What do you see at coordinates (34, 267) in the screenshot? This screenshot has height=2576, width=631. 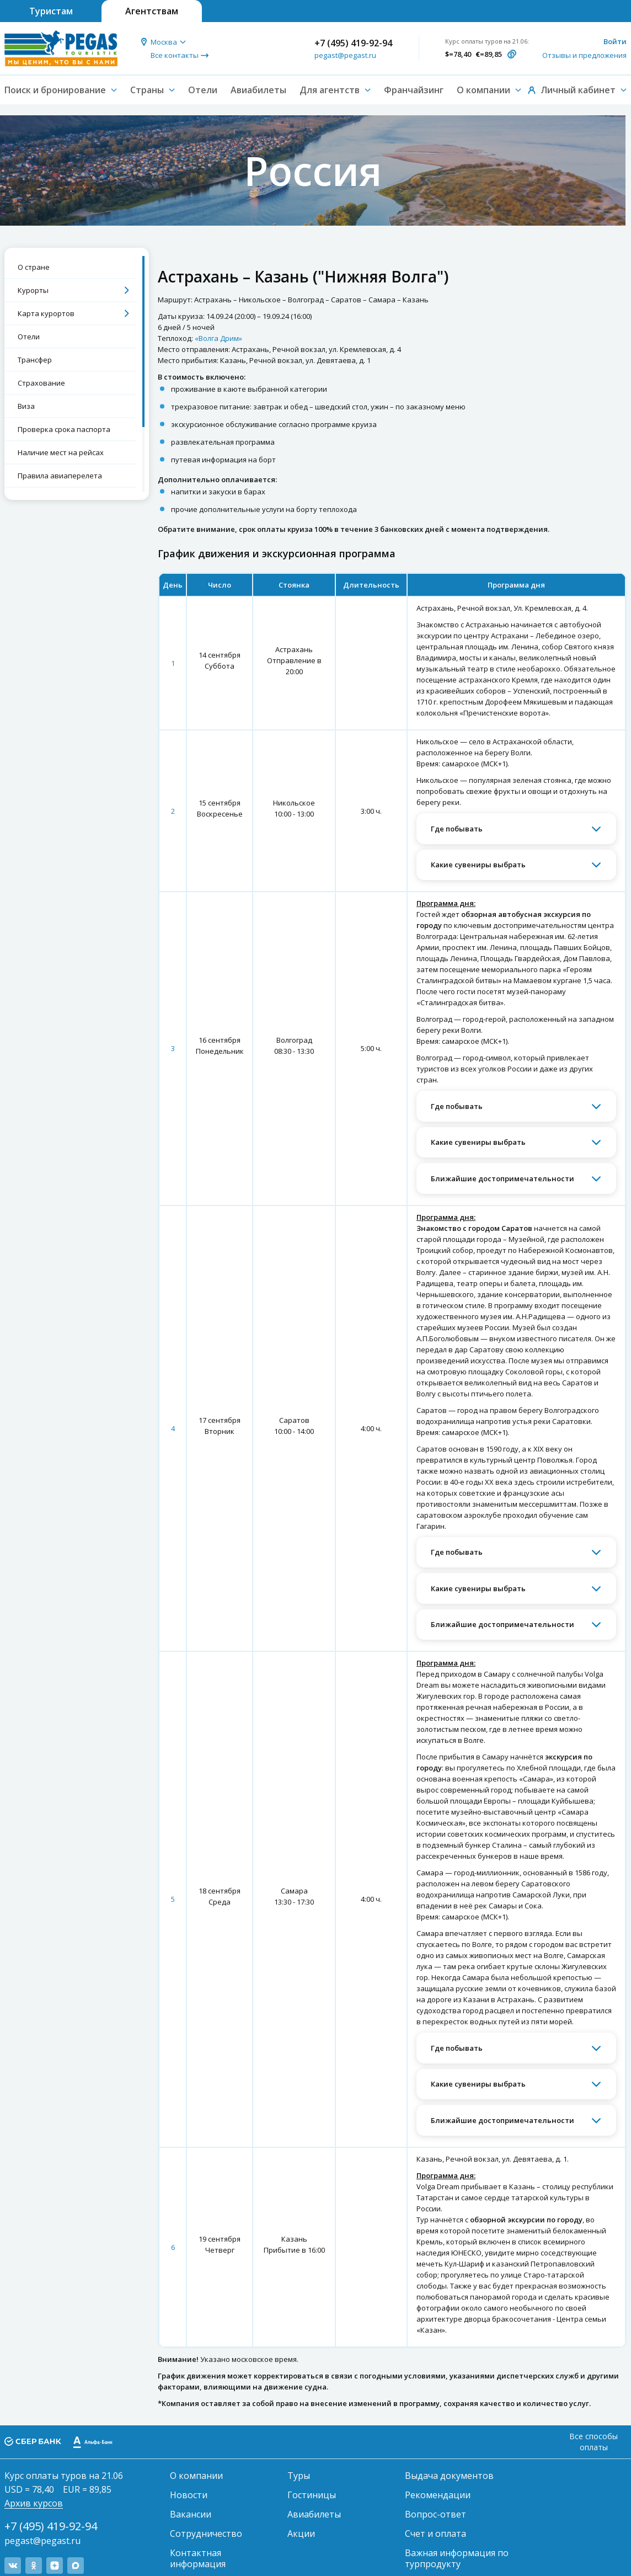 I see `О стране` at bounding box center [34, 267].